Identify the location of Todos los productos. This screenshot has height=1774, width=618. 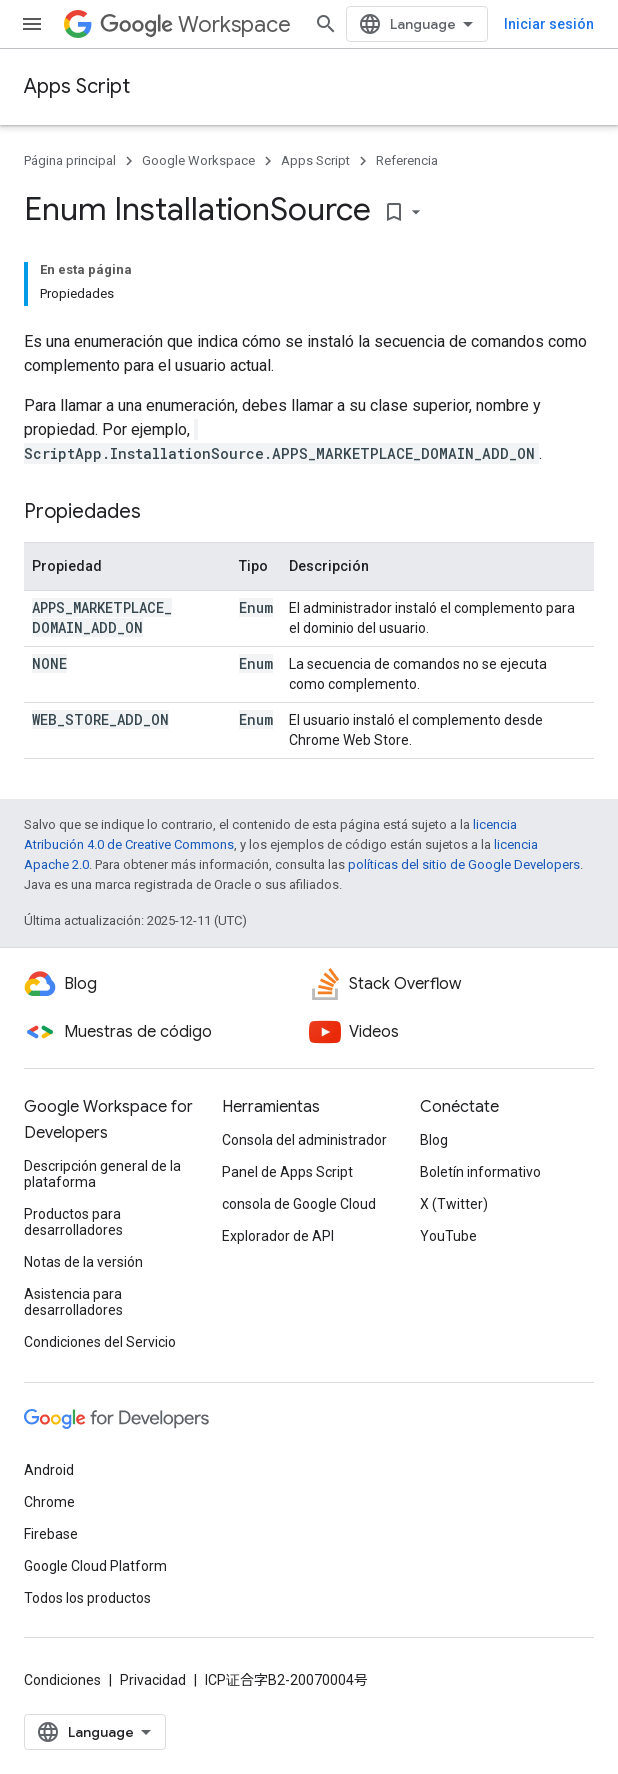
(87, 1598).